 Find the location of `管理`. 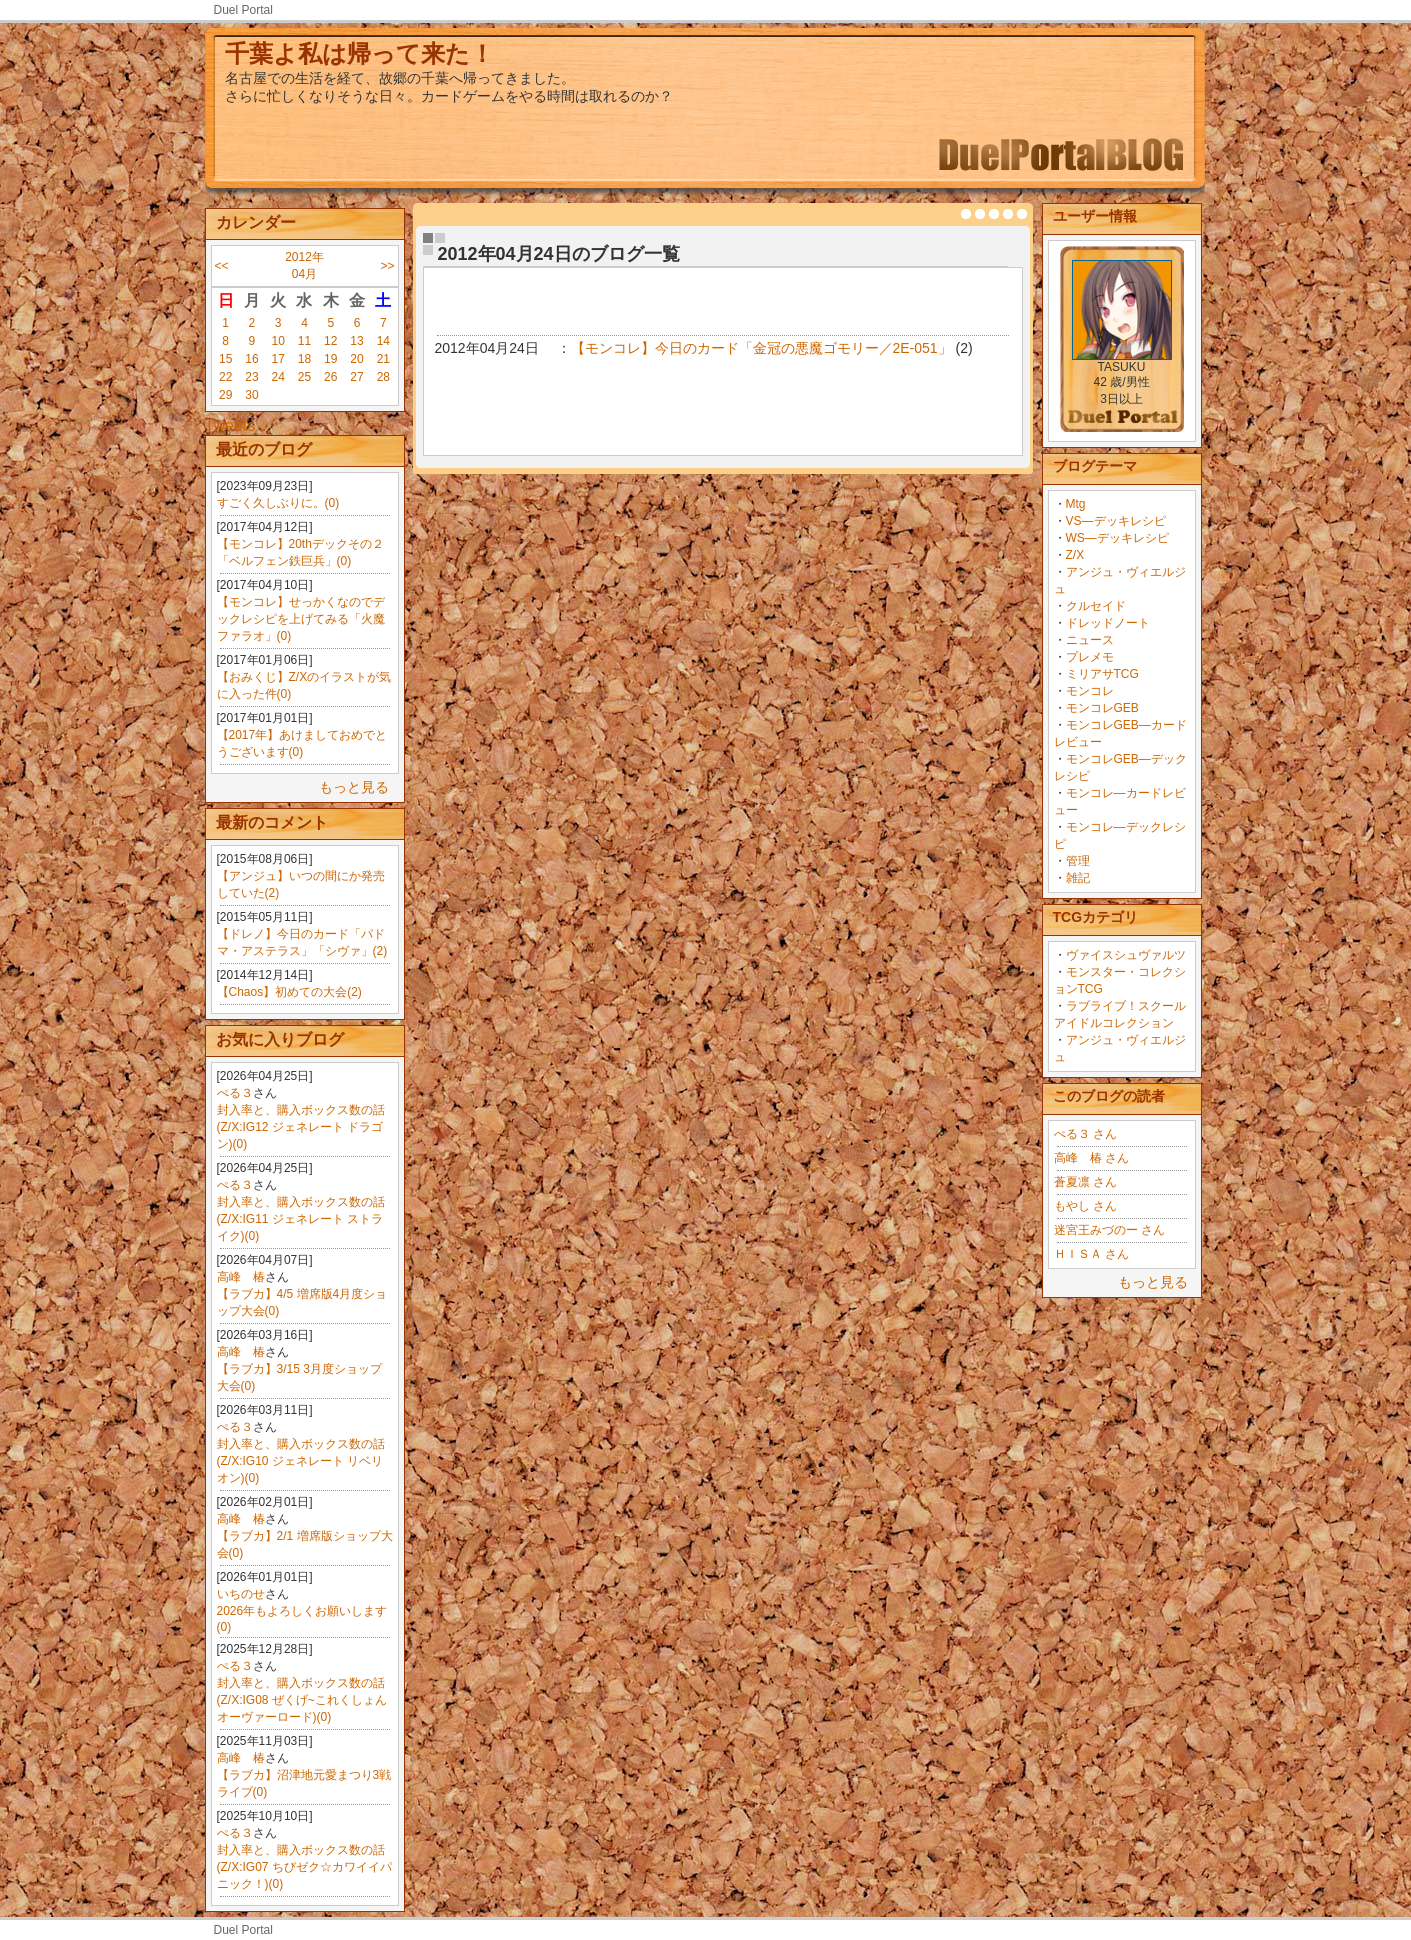

管理 is located at coordinates (1078, 861).